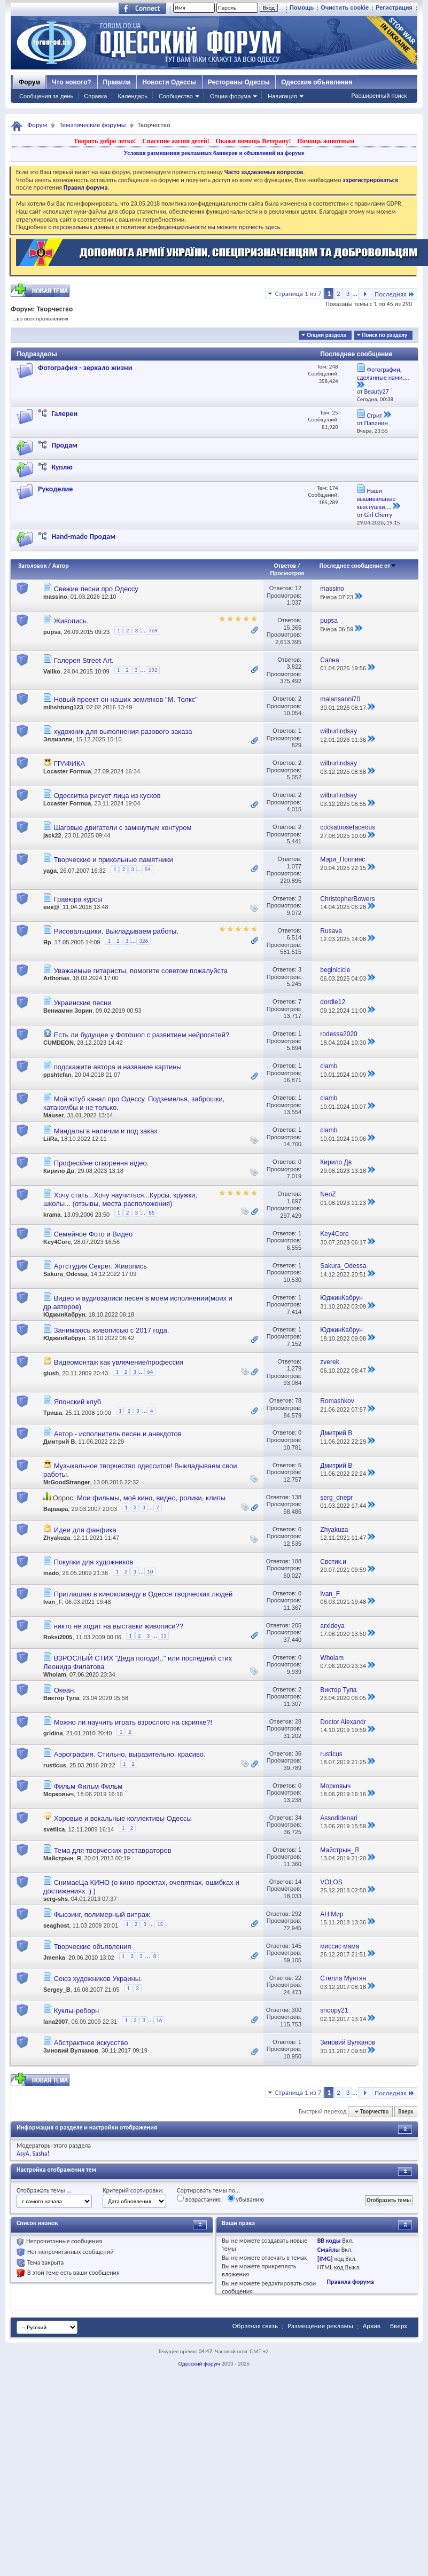  I want to click on Помощь животным, so click(325, 141).